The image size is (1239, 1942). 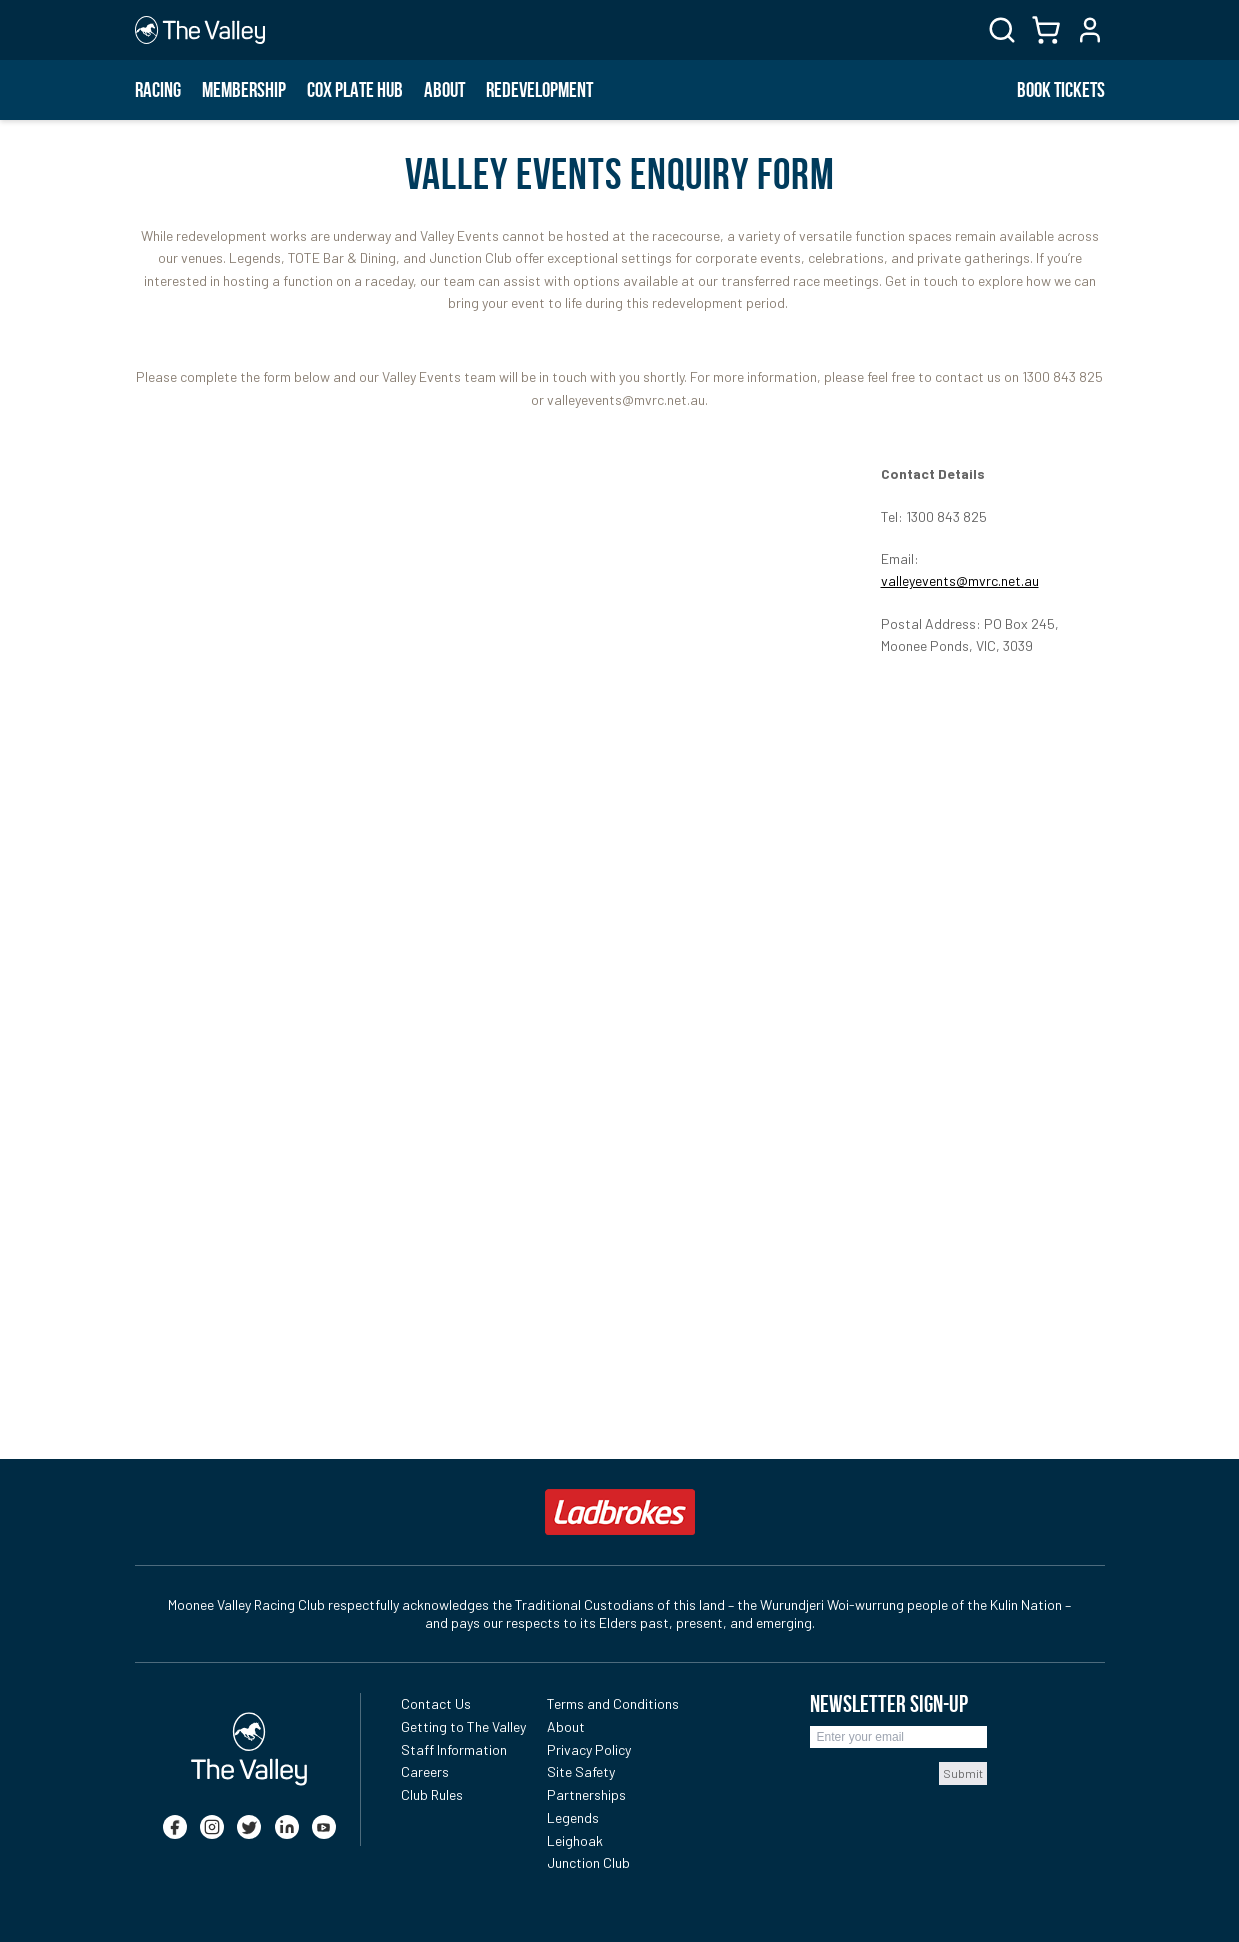 What do you see at coordinates (249, 1827) in the screenshot?
I see `[twitter]` at bounding box center [249, 1827].